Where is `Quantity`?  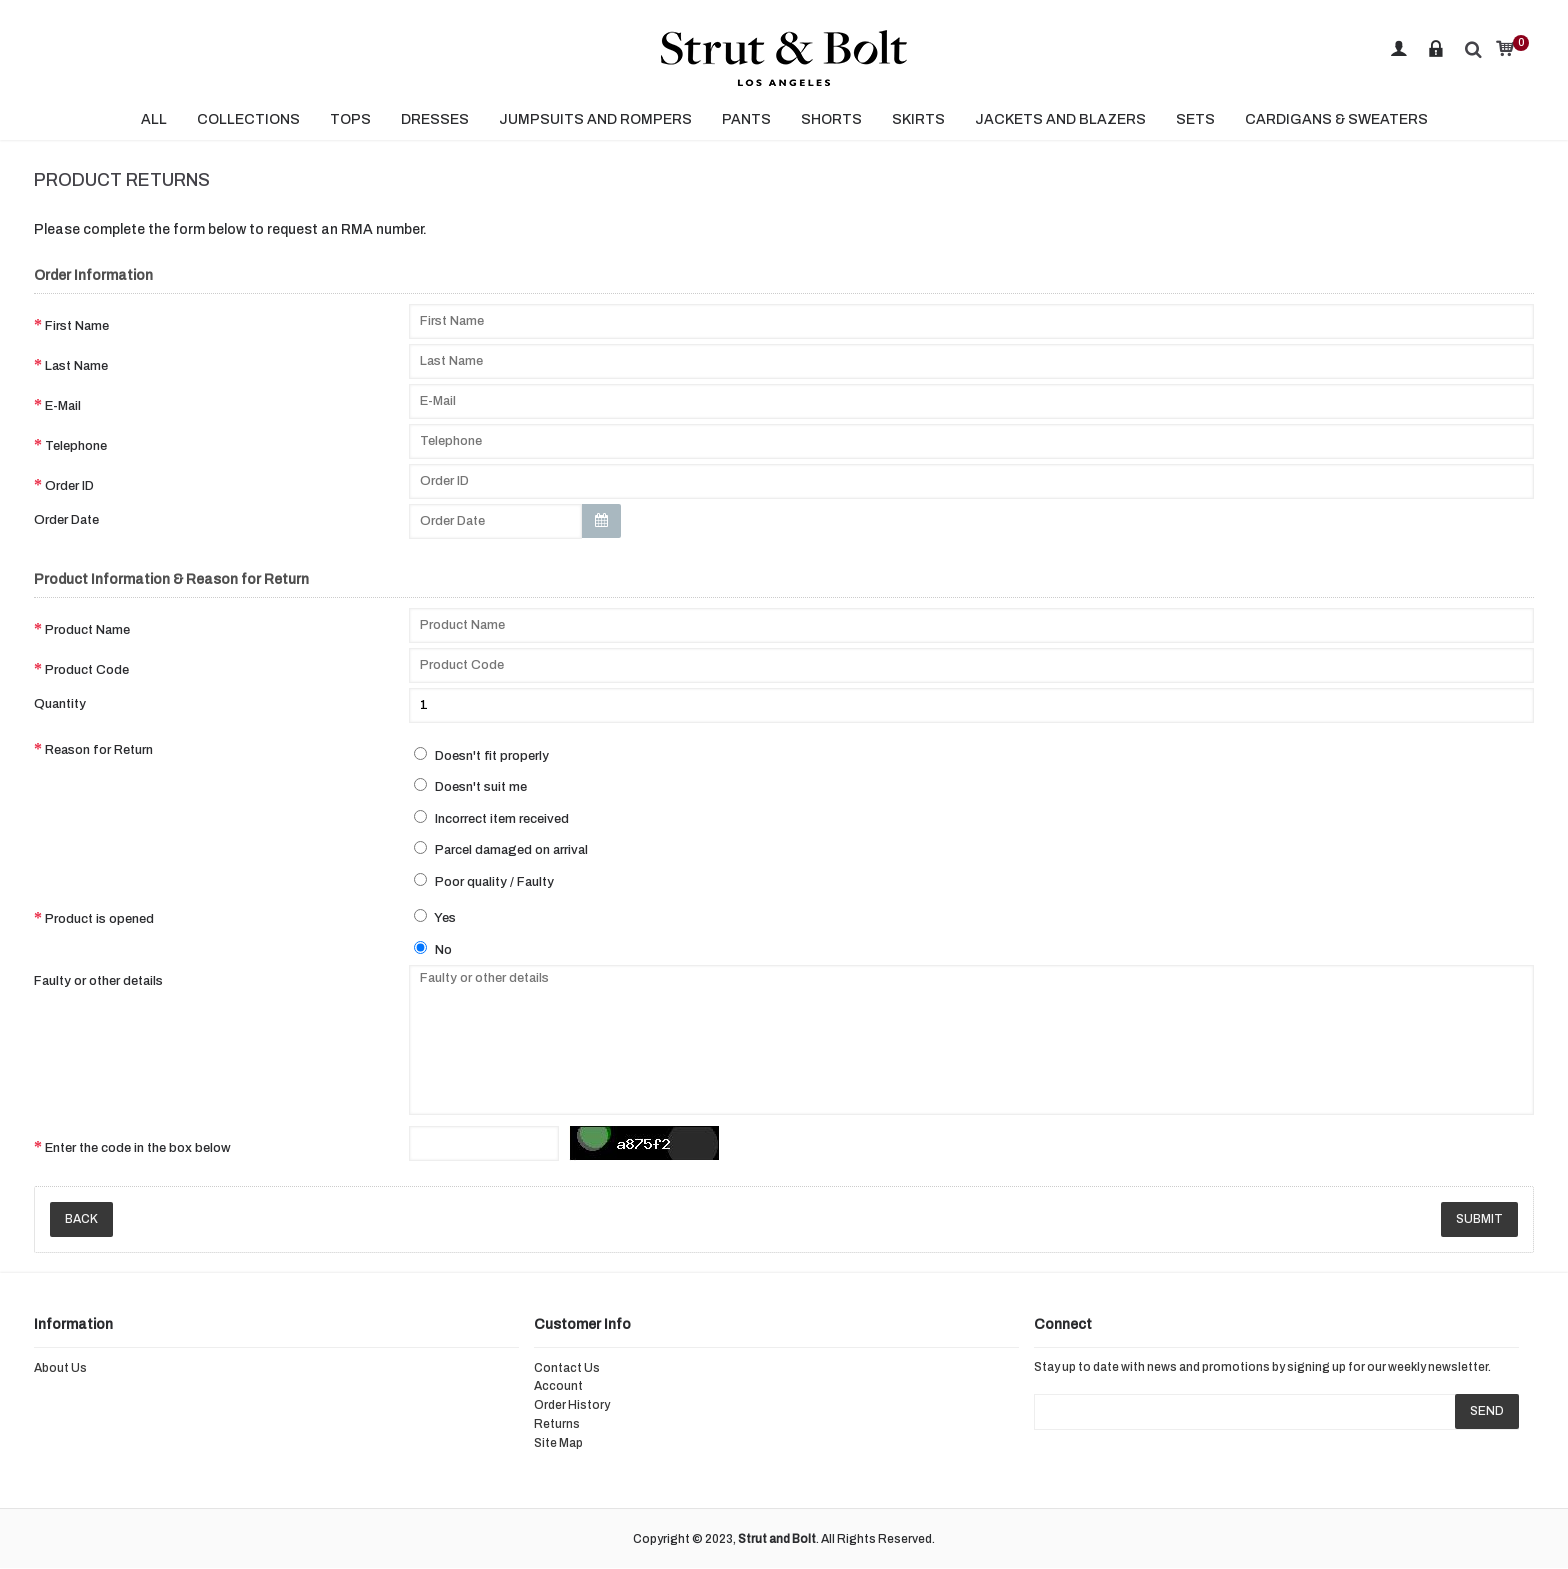 Quantity is located at coordinates (60, 704).